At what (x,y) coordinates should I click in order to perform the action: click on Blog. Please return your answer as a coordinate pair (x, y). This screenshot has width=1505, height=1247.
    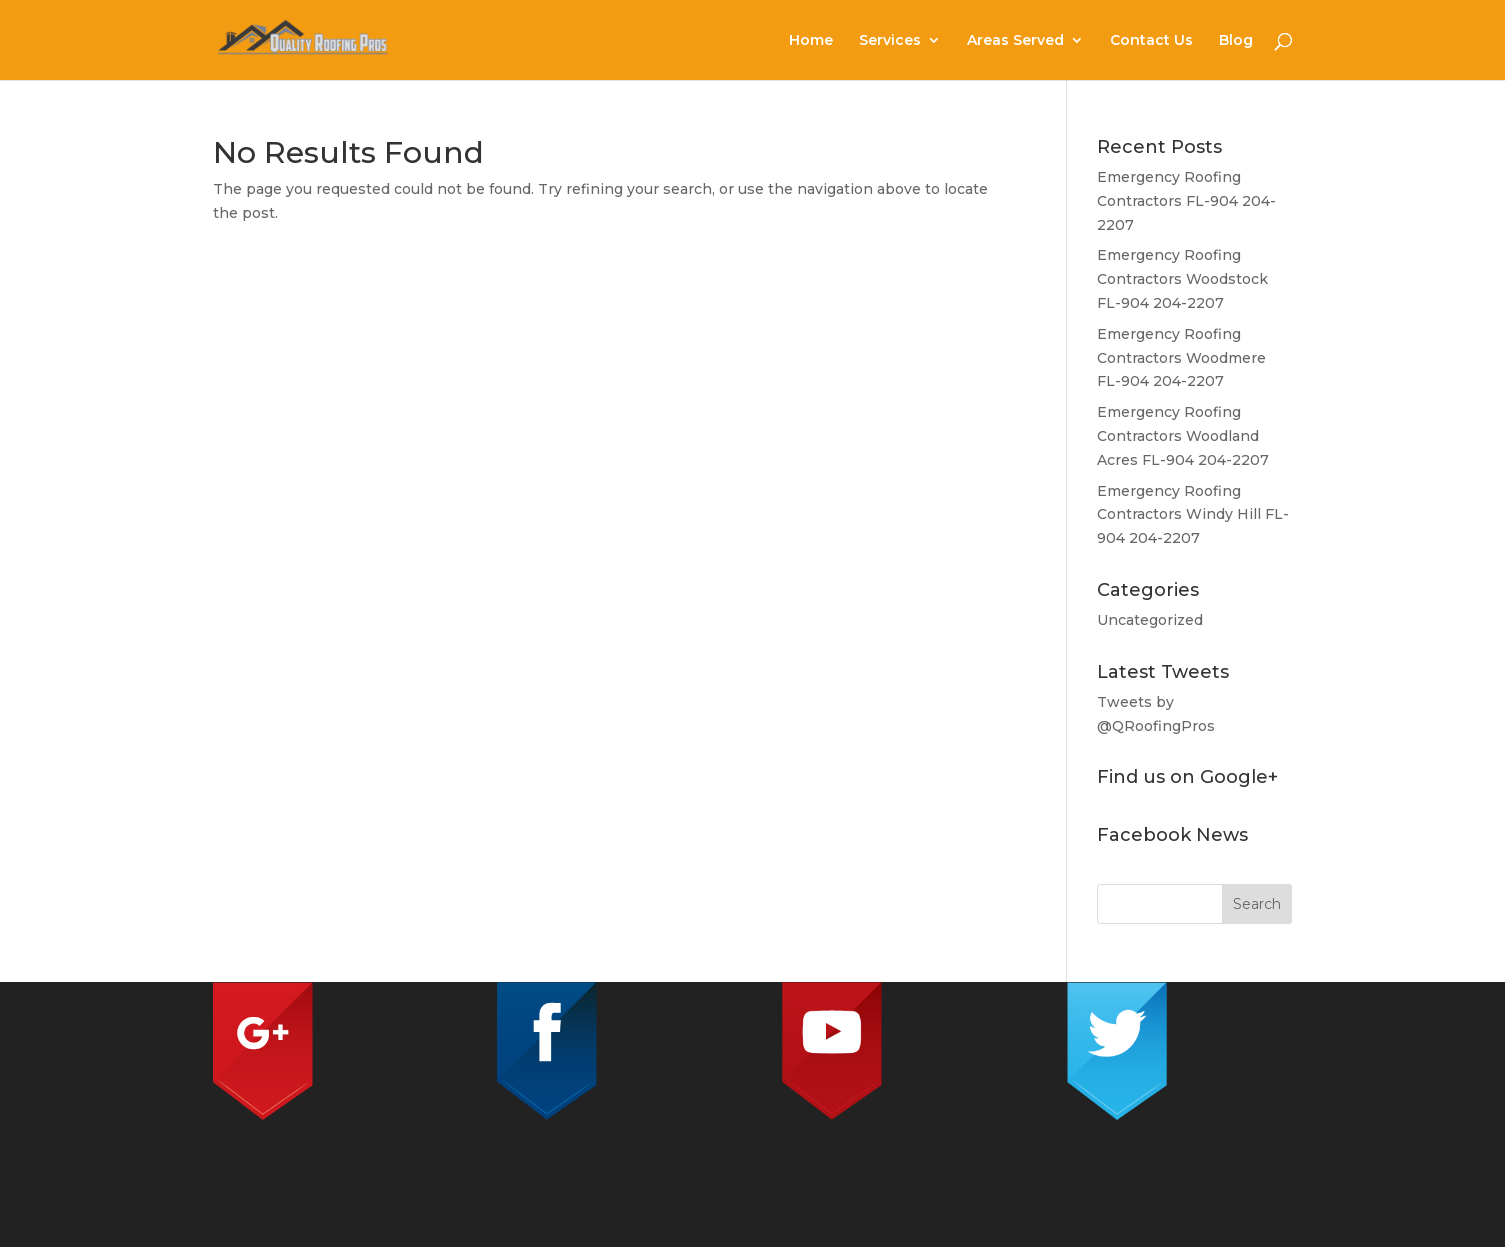
    Looking at the image, I should click on (1236, 41).